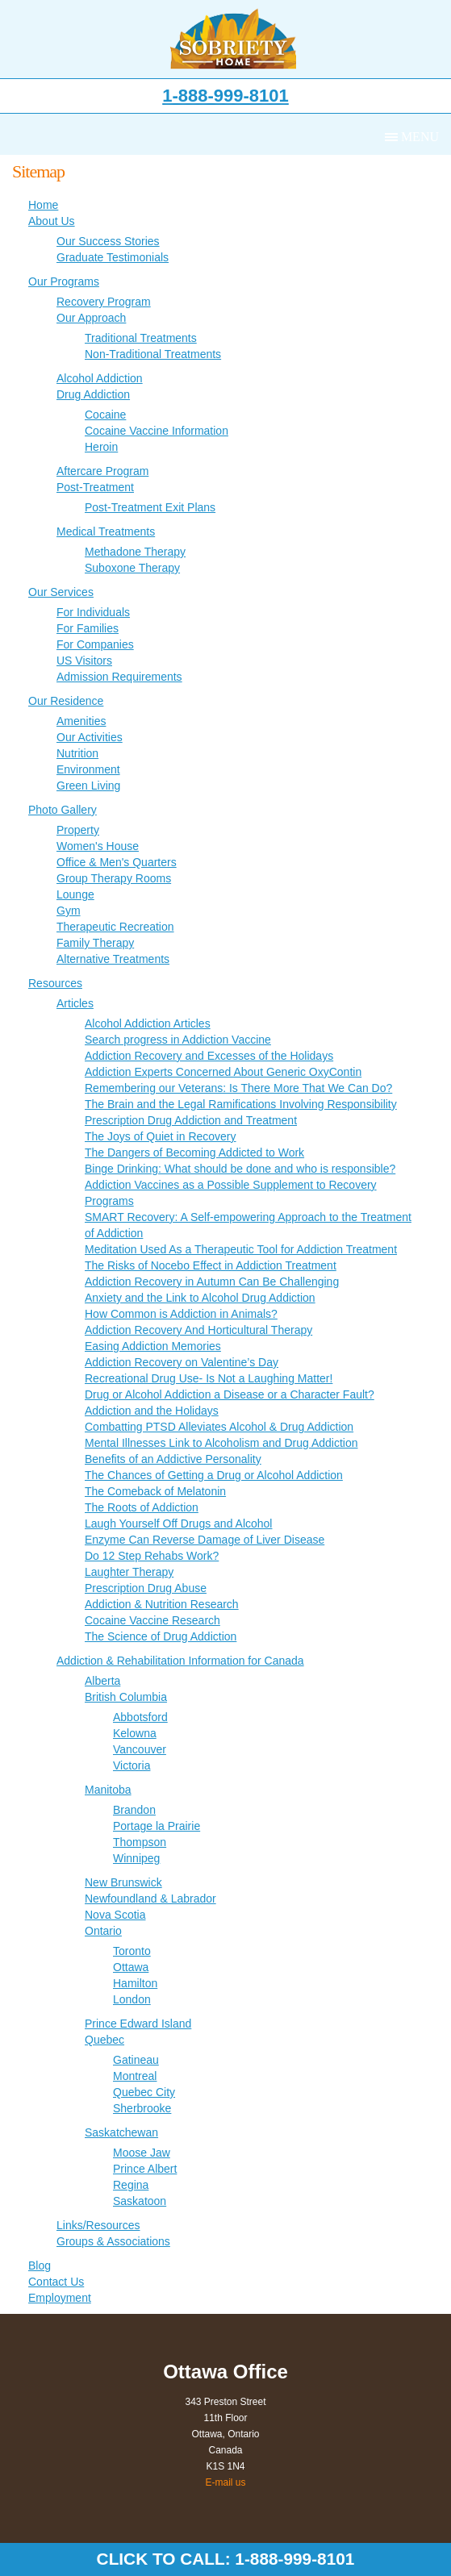 The width and height of the screenshot is (451, 2576). What do you see at coordinates (150, 1898) in the screenshot?
I see `Newfoundland & Labrador` at bounding box center [150, 1898].